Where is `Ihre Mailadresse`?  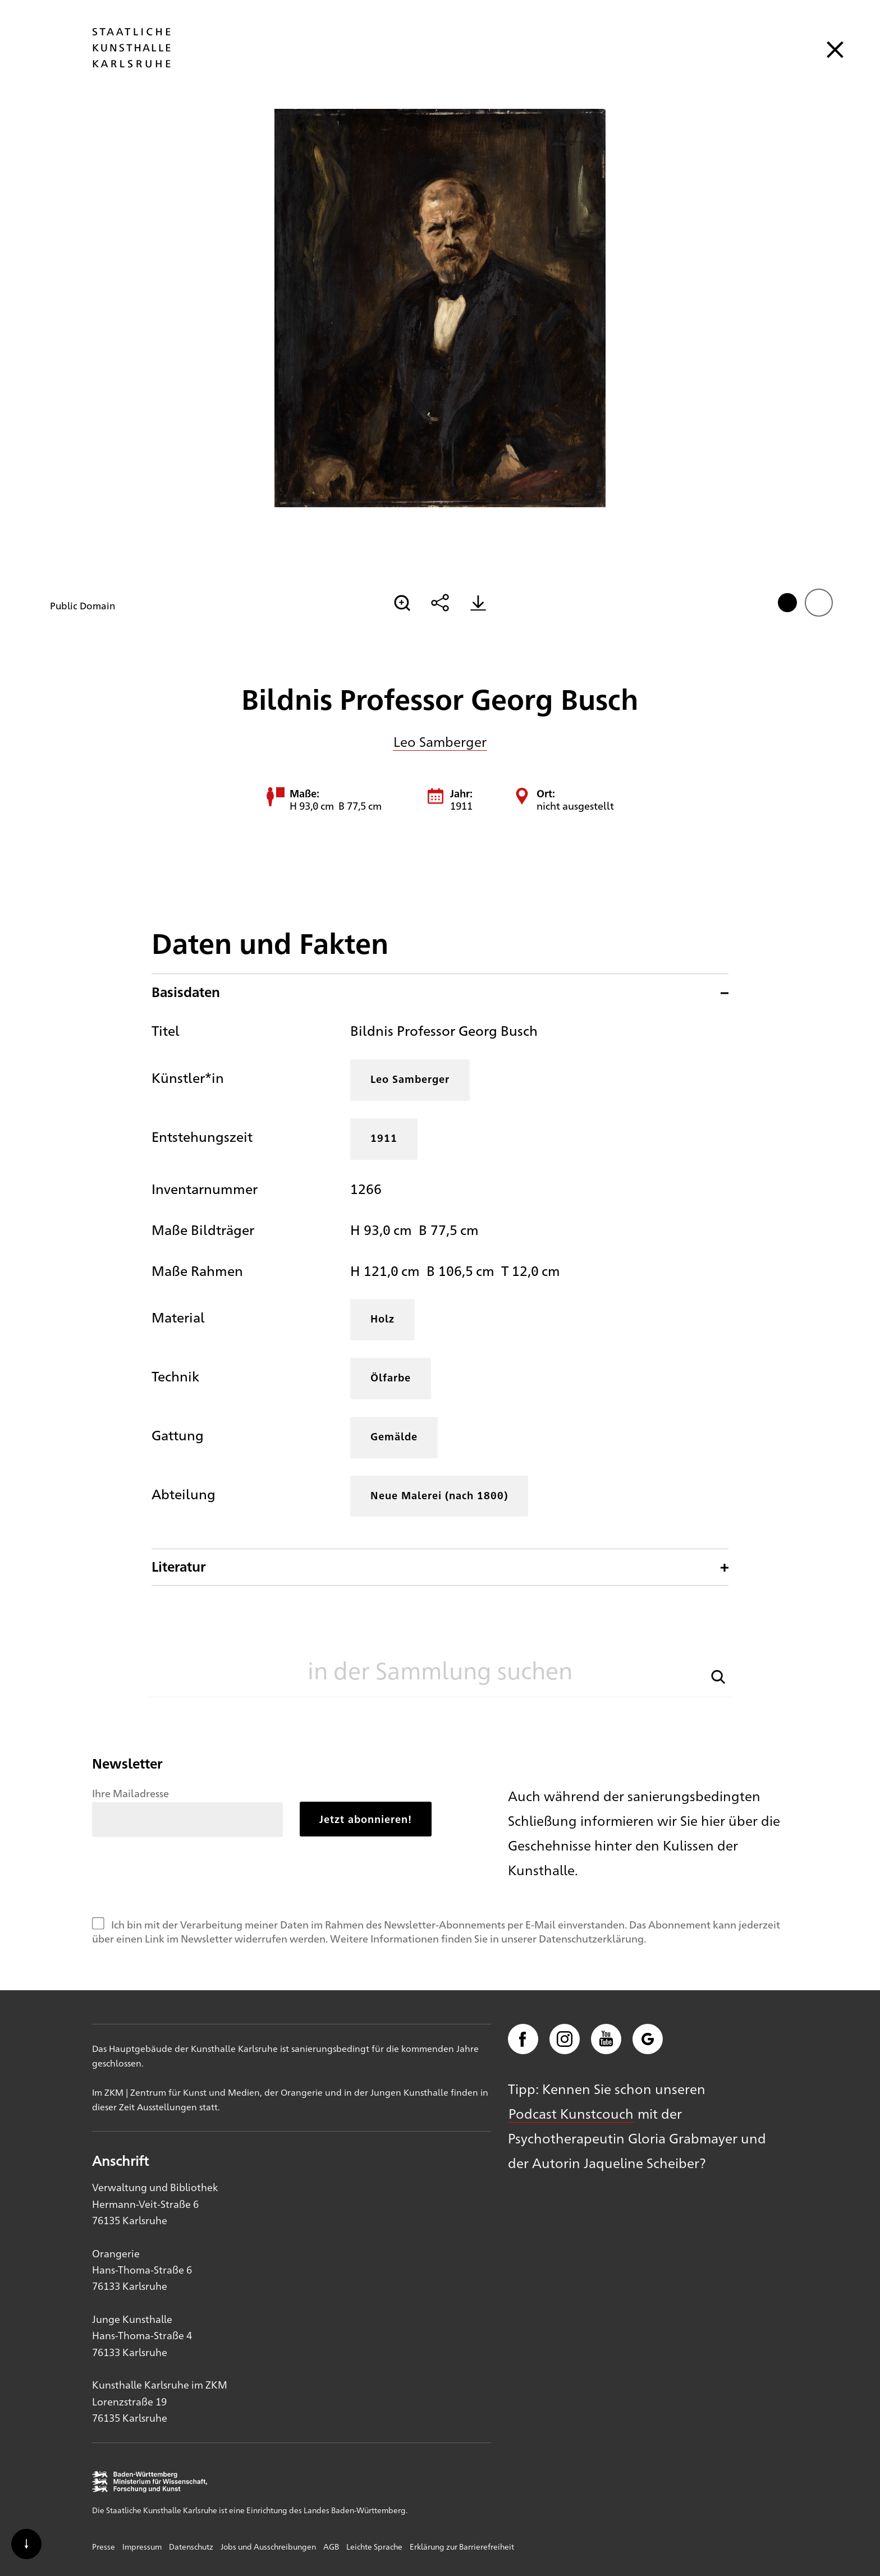 Ihre Mailadresse is located at coordinates (130, 1792).